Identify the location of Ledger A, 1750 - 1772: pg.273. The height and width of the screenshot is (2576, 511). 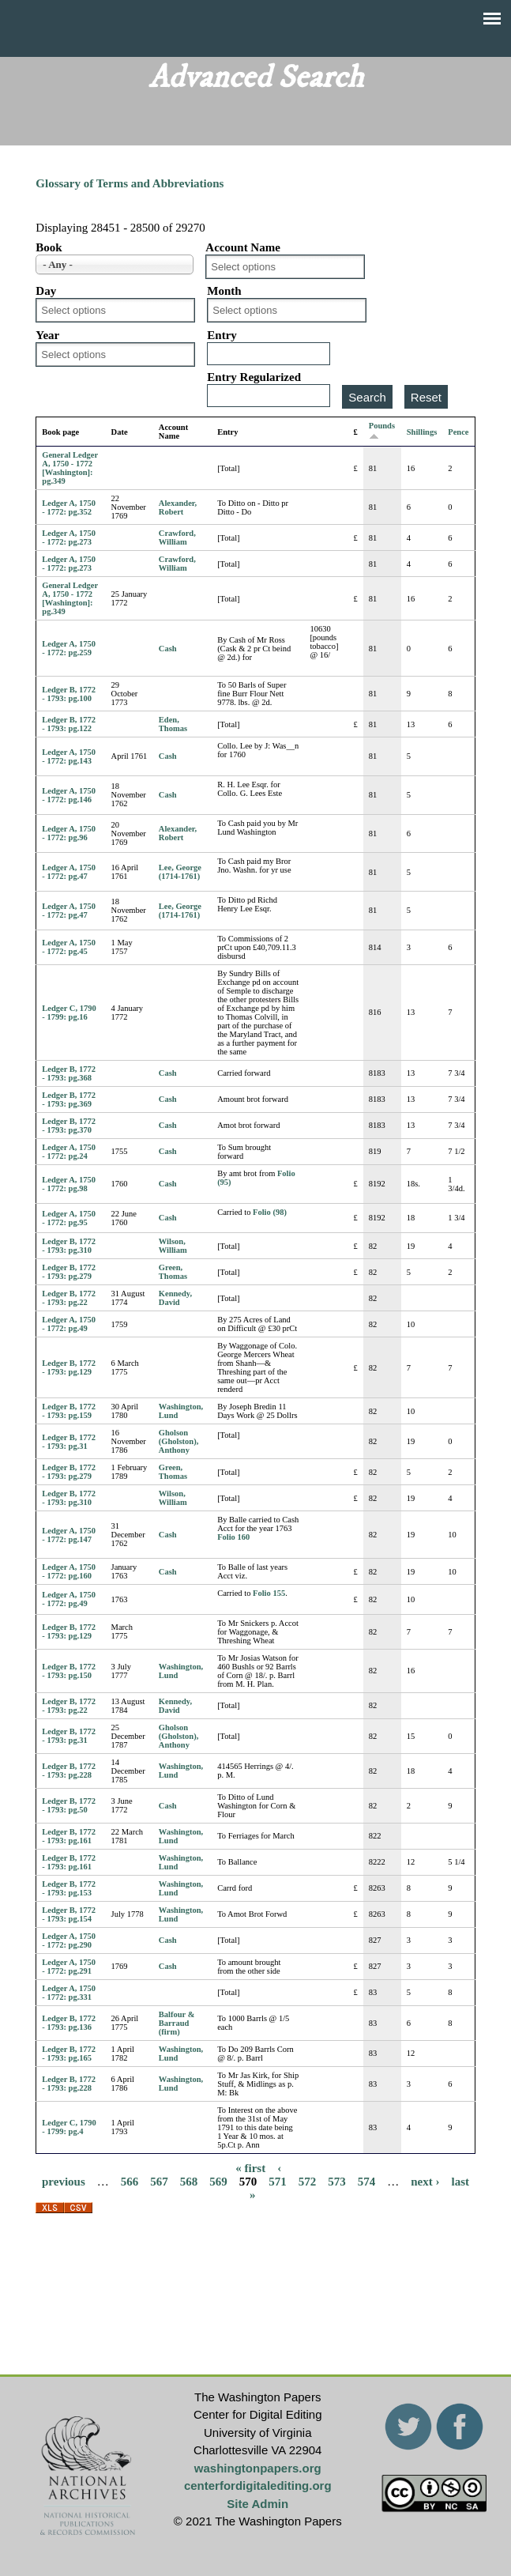
(69, 537).